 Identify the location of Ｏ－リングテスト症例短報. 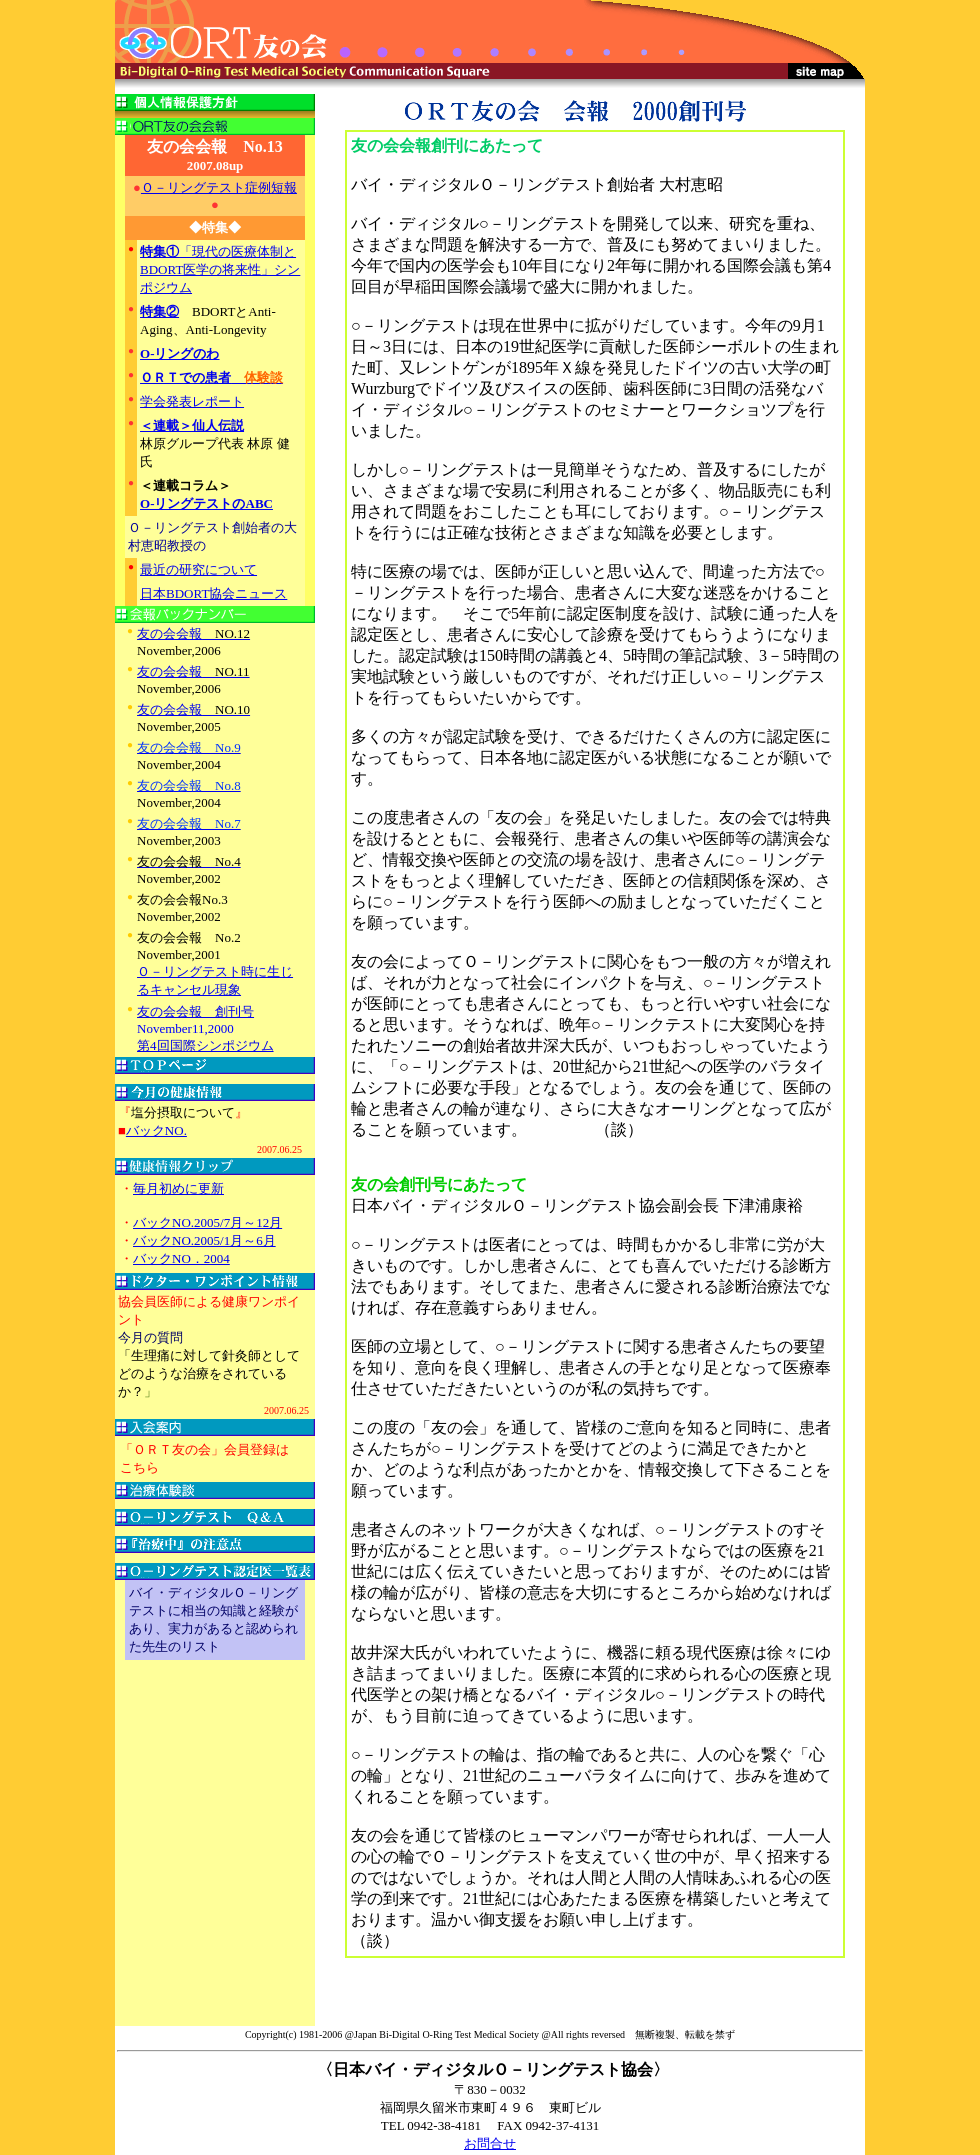
(219, 187).